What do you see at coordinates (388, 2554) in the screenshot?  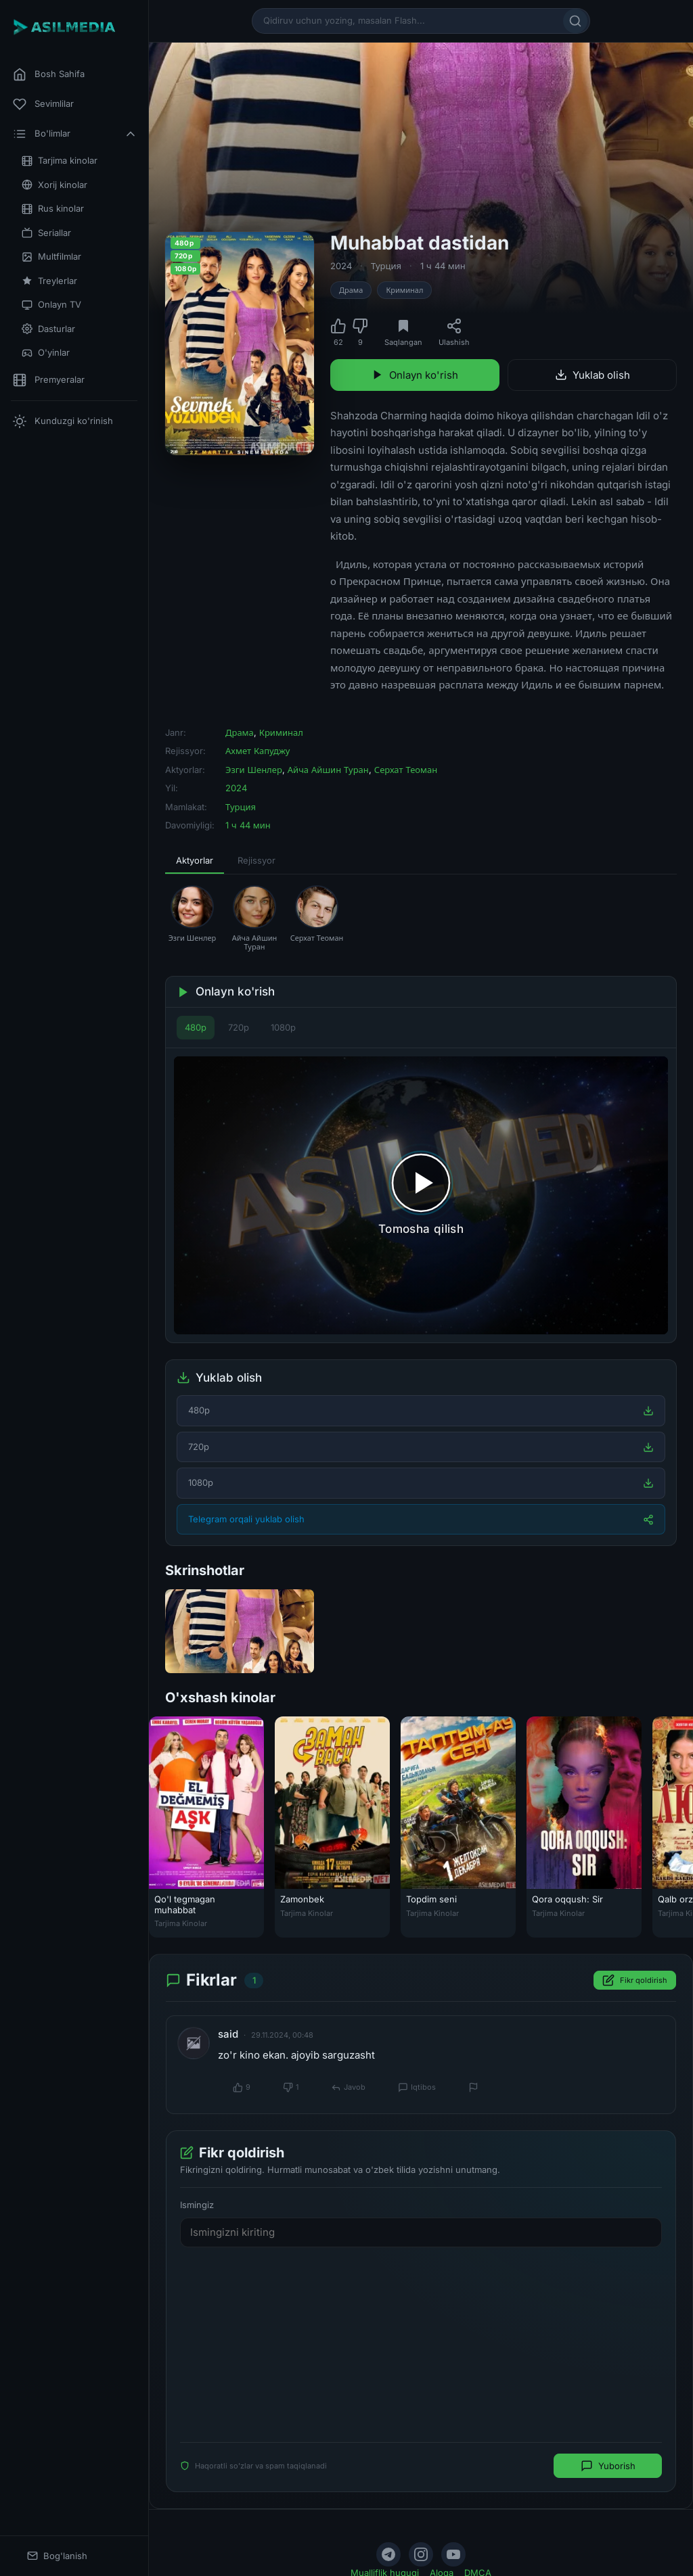 I see `[Telegram]` at bounding box center [388, 2554].